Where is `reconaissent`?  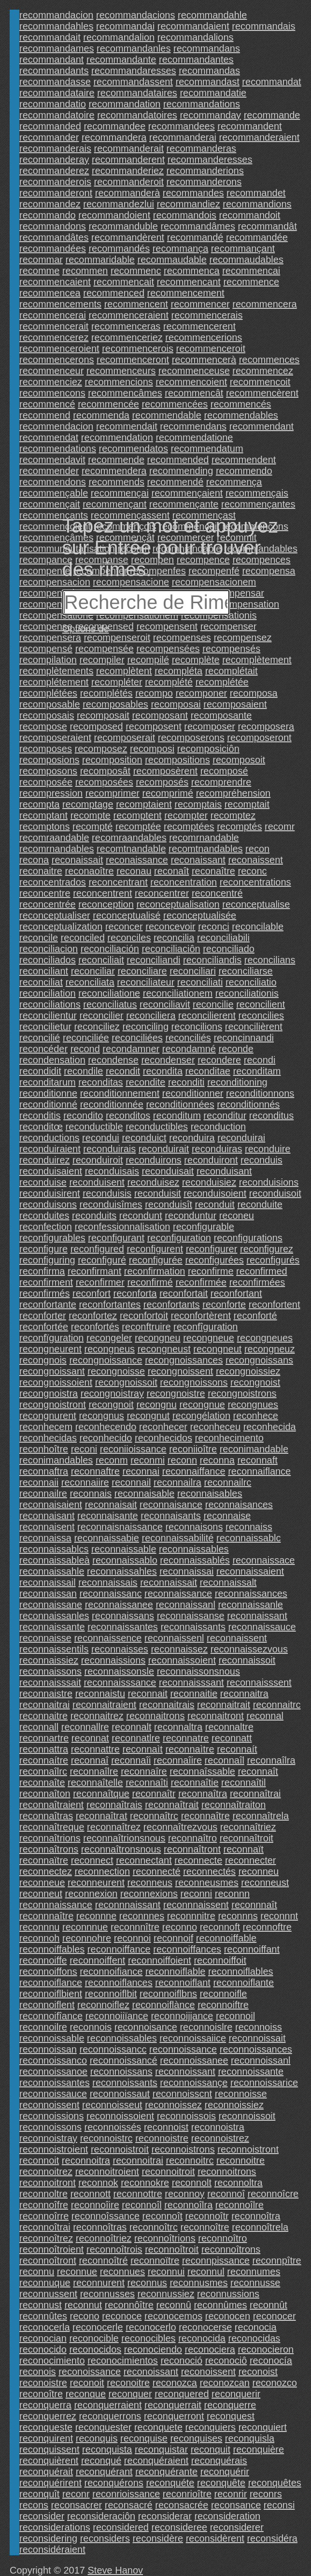 reconaissent is located at coordinates (255, 859).